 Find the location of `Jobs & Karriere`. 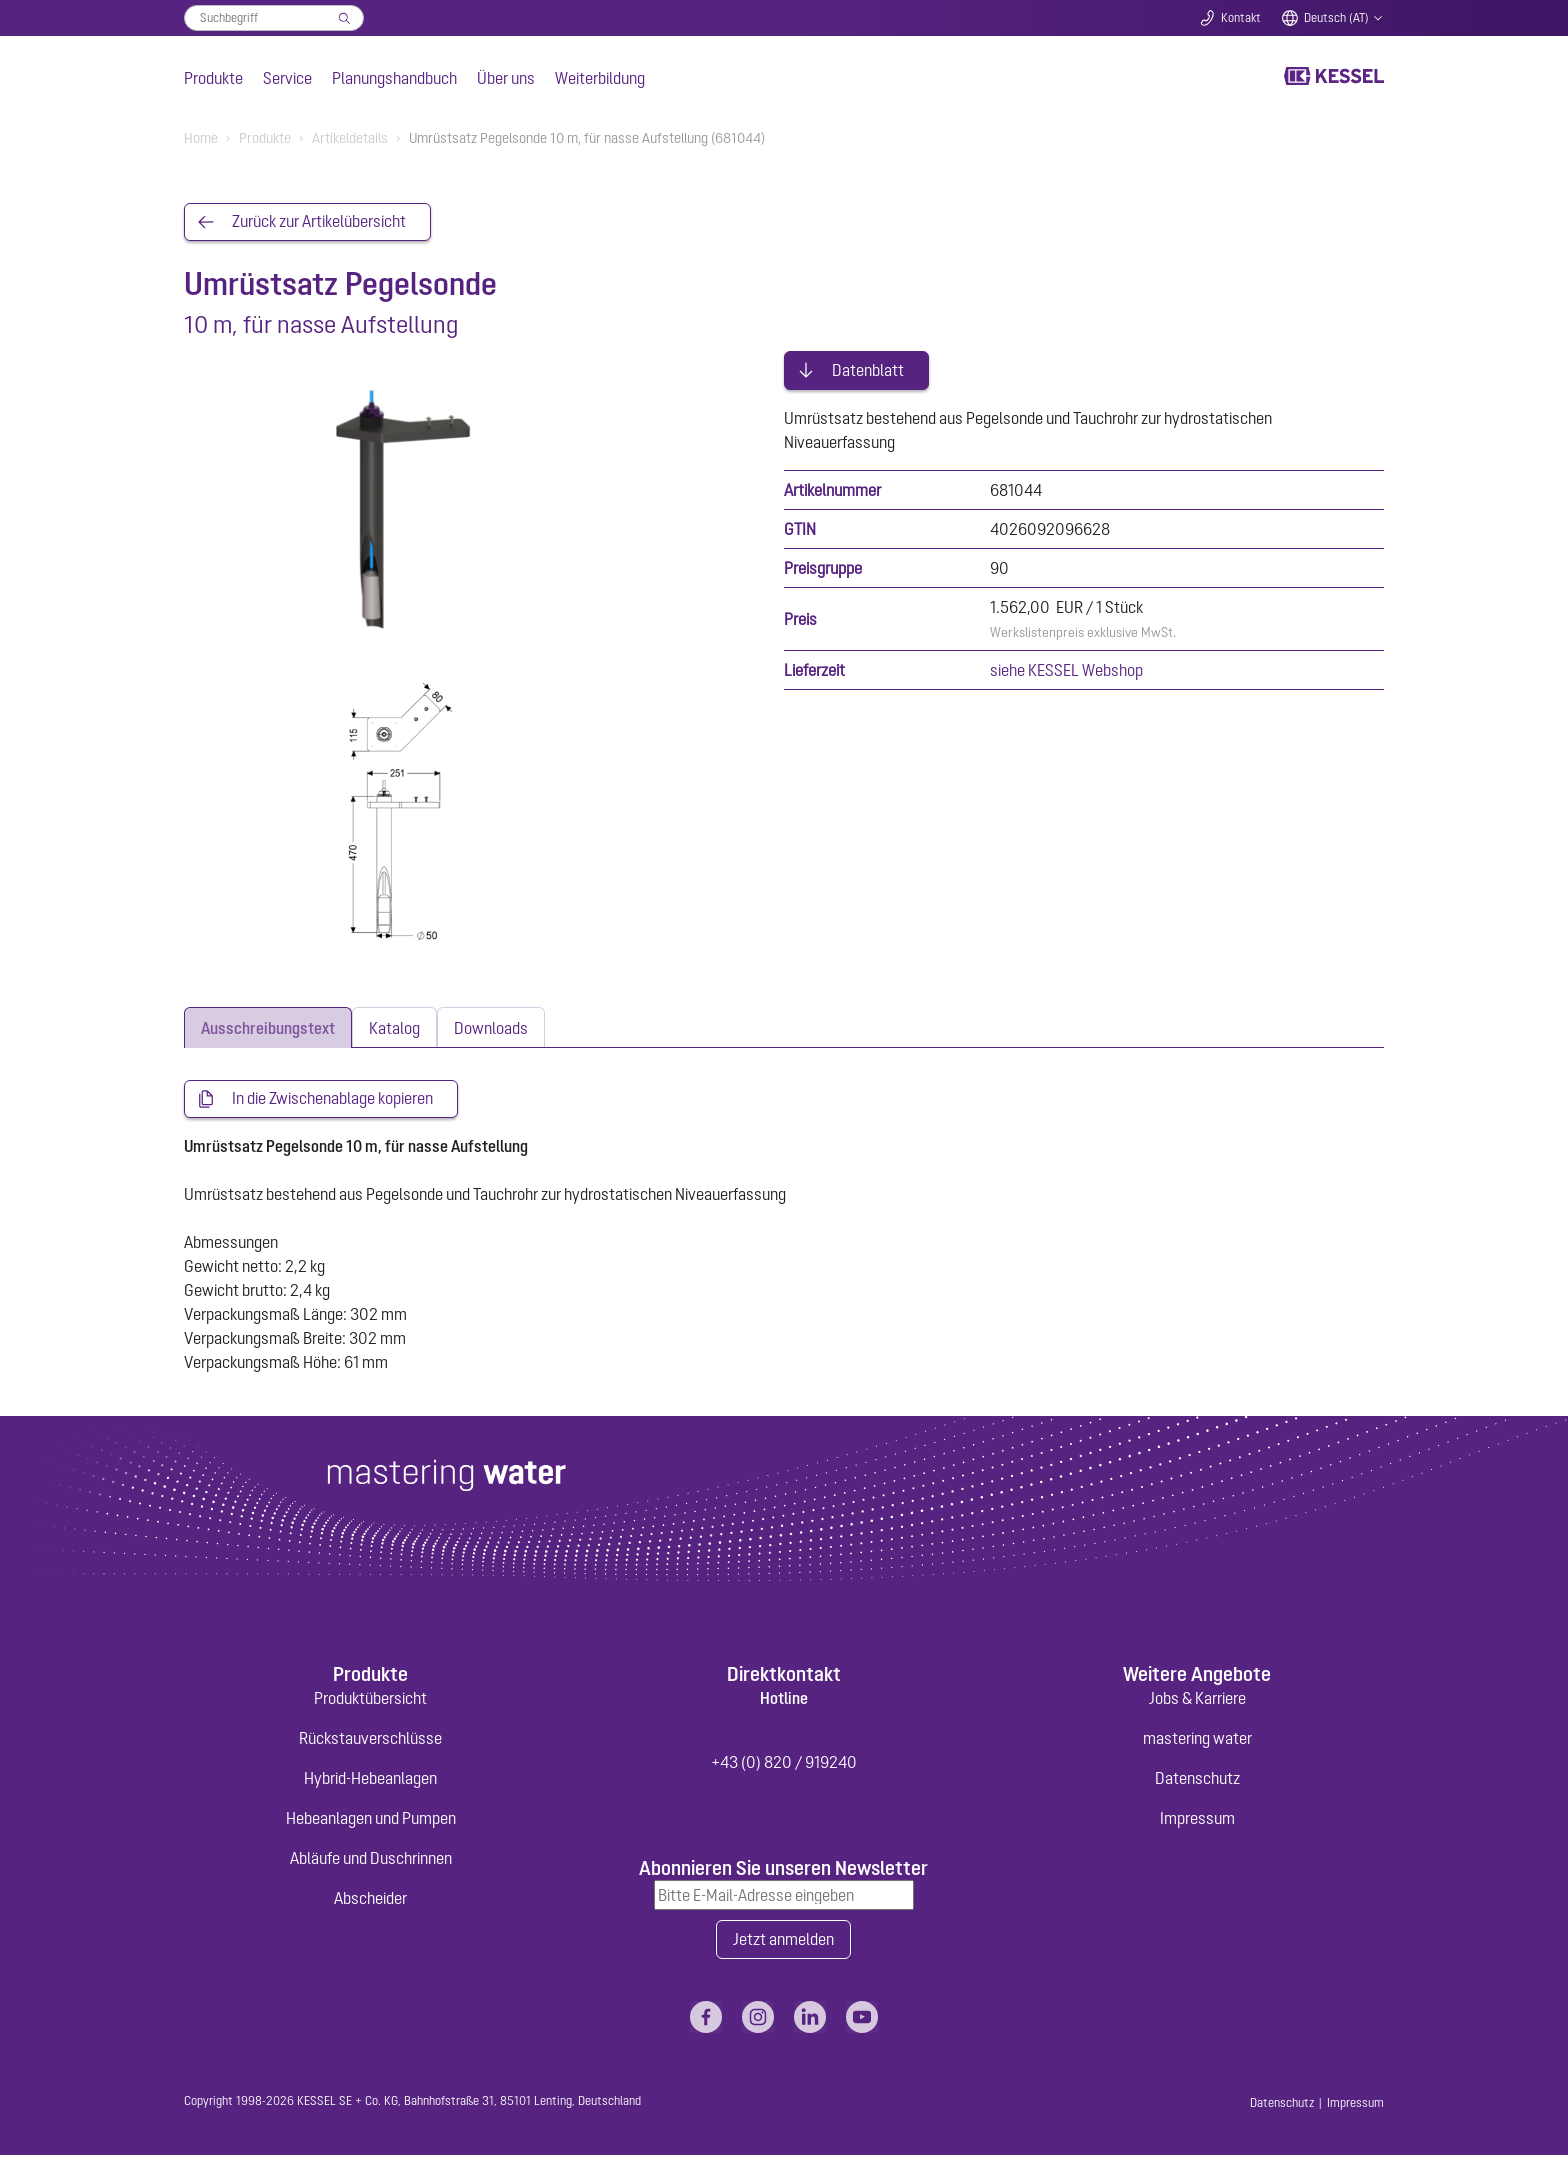

Jobs & Karriere is located at coordinates (1197, 1699).